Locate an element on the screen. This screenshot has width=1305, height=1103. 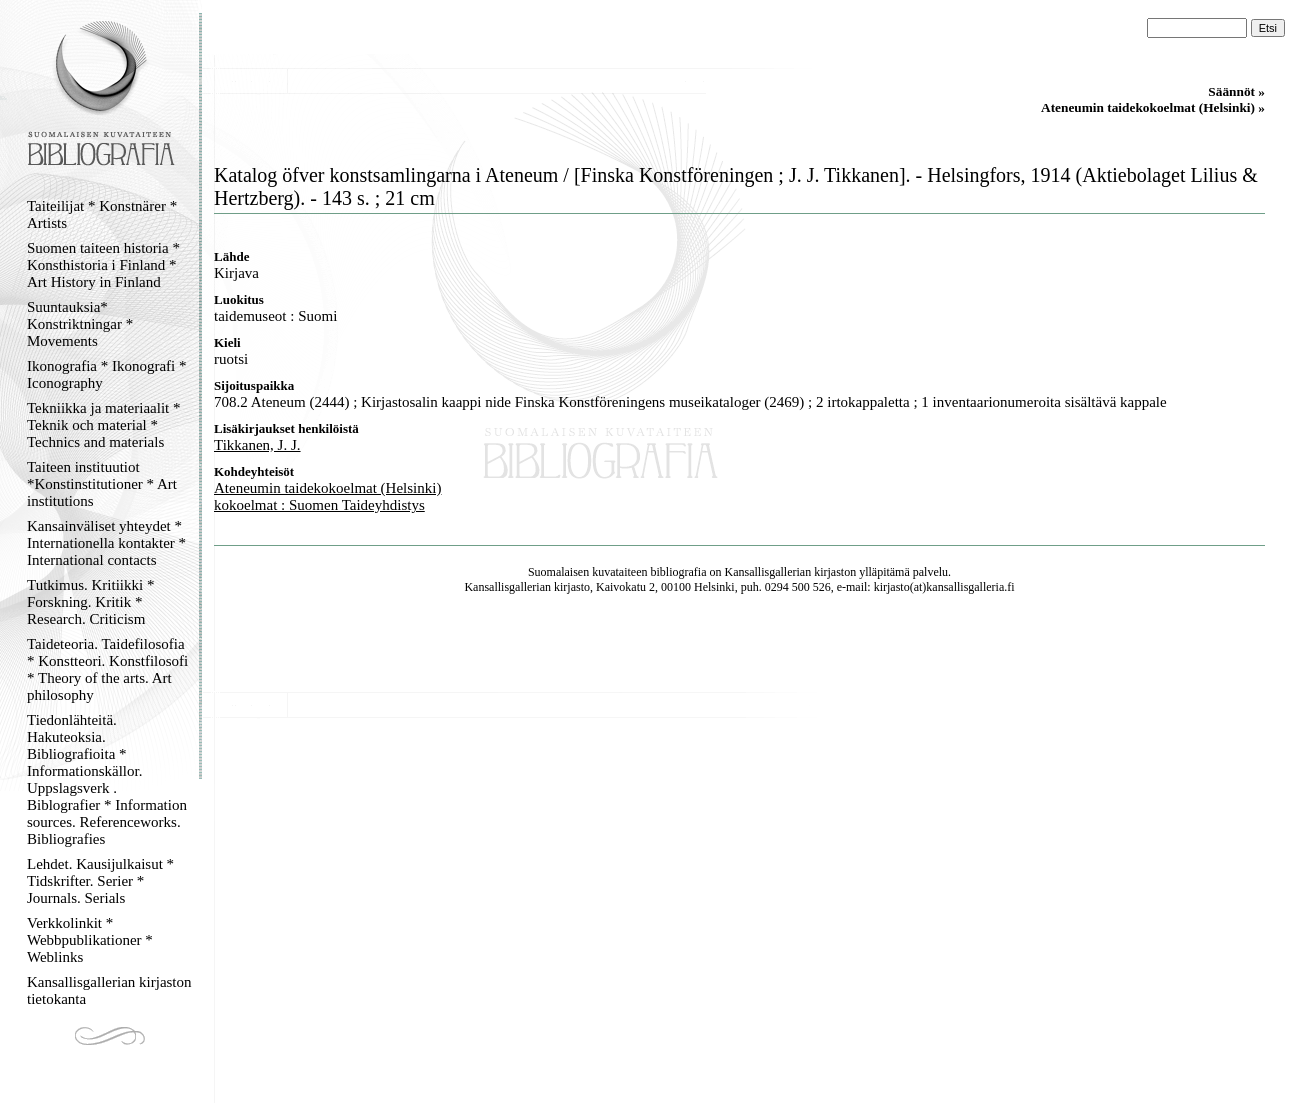
Kansallisgallerian is located at coordinates (768, 572).